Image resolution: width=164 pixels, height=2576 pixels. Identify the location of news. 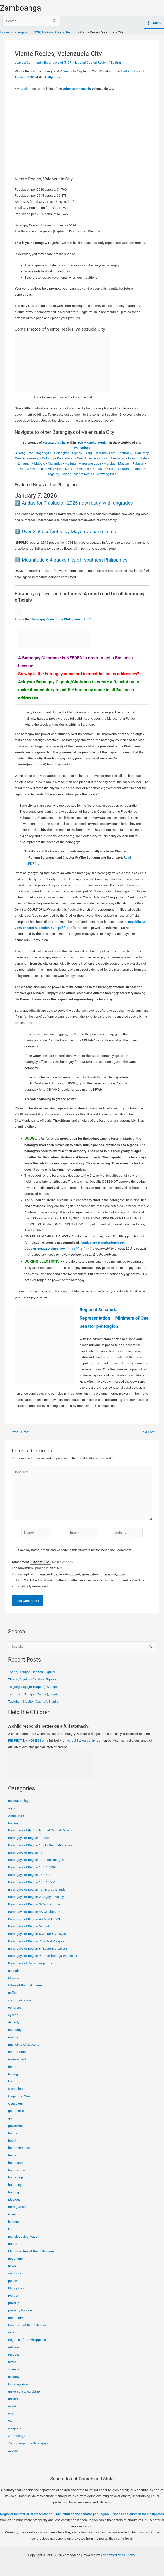
(12, 2266).